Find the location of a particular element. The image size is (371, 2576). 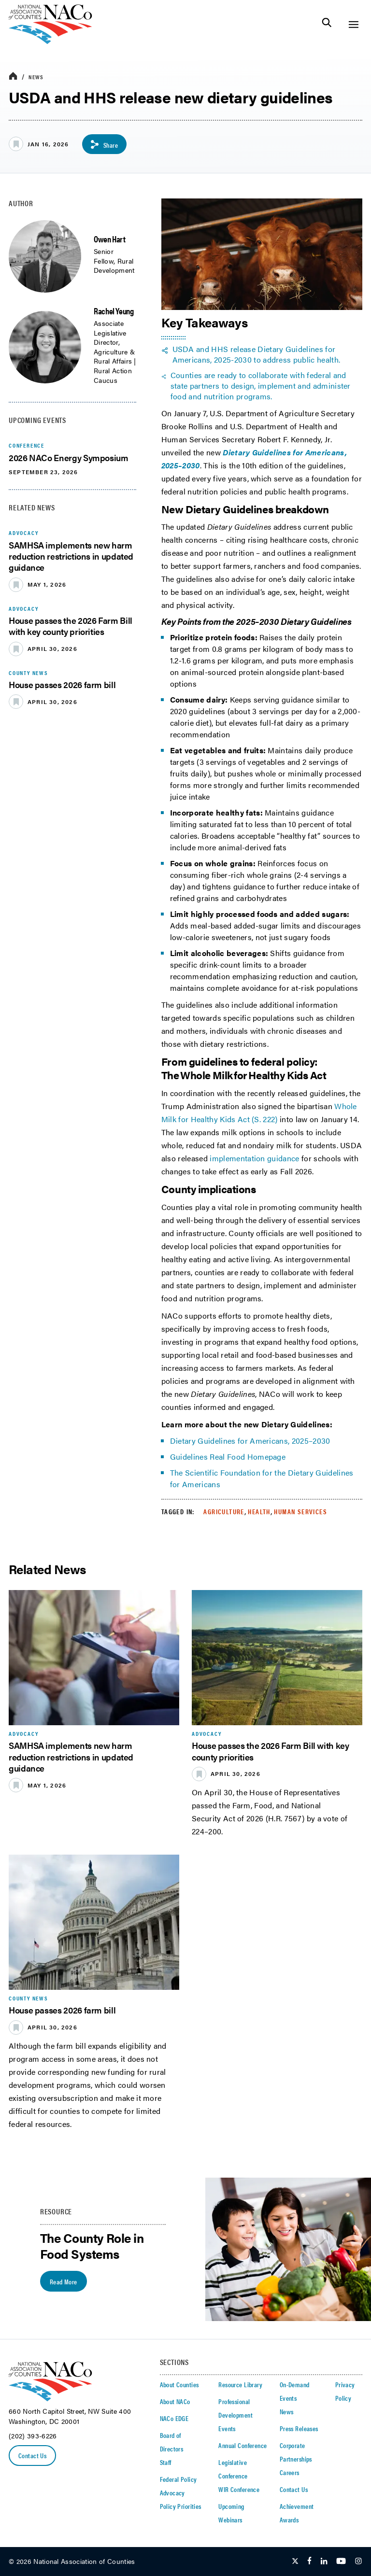

WIR Conference is located at coordinates (238, 2489).